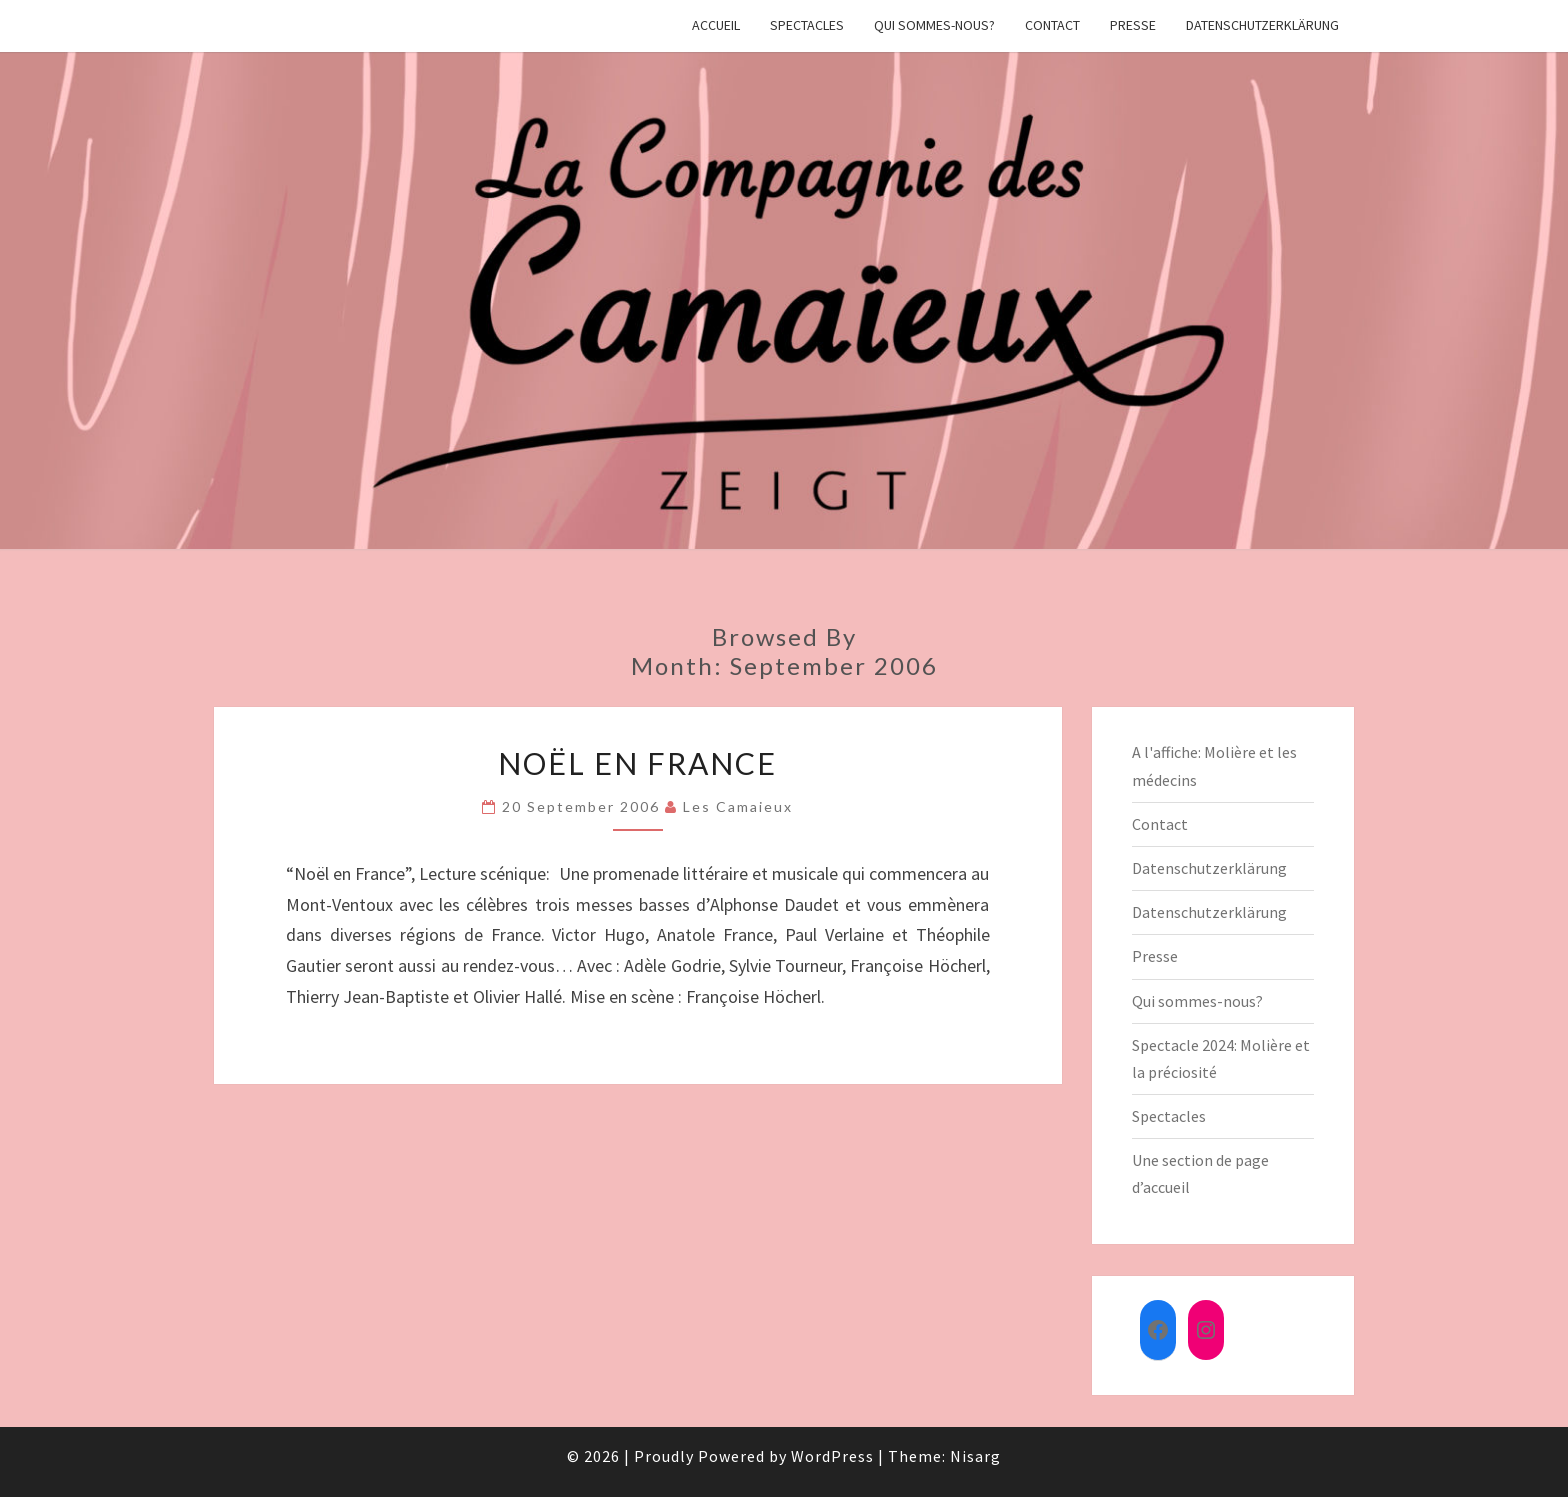 The height and width of the screenshot is (1497, 1568). I want to click on Spectacles, so click(807, 25).